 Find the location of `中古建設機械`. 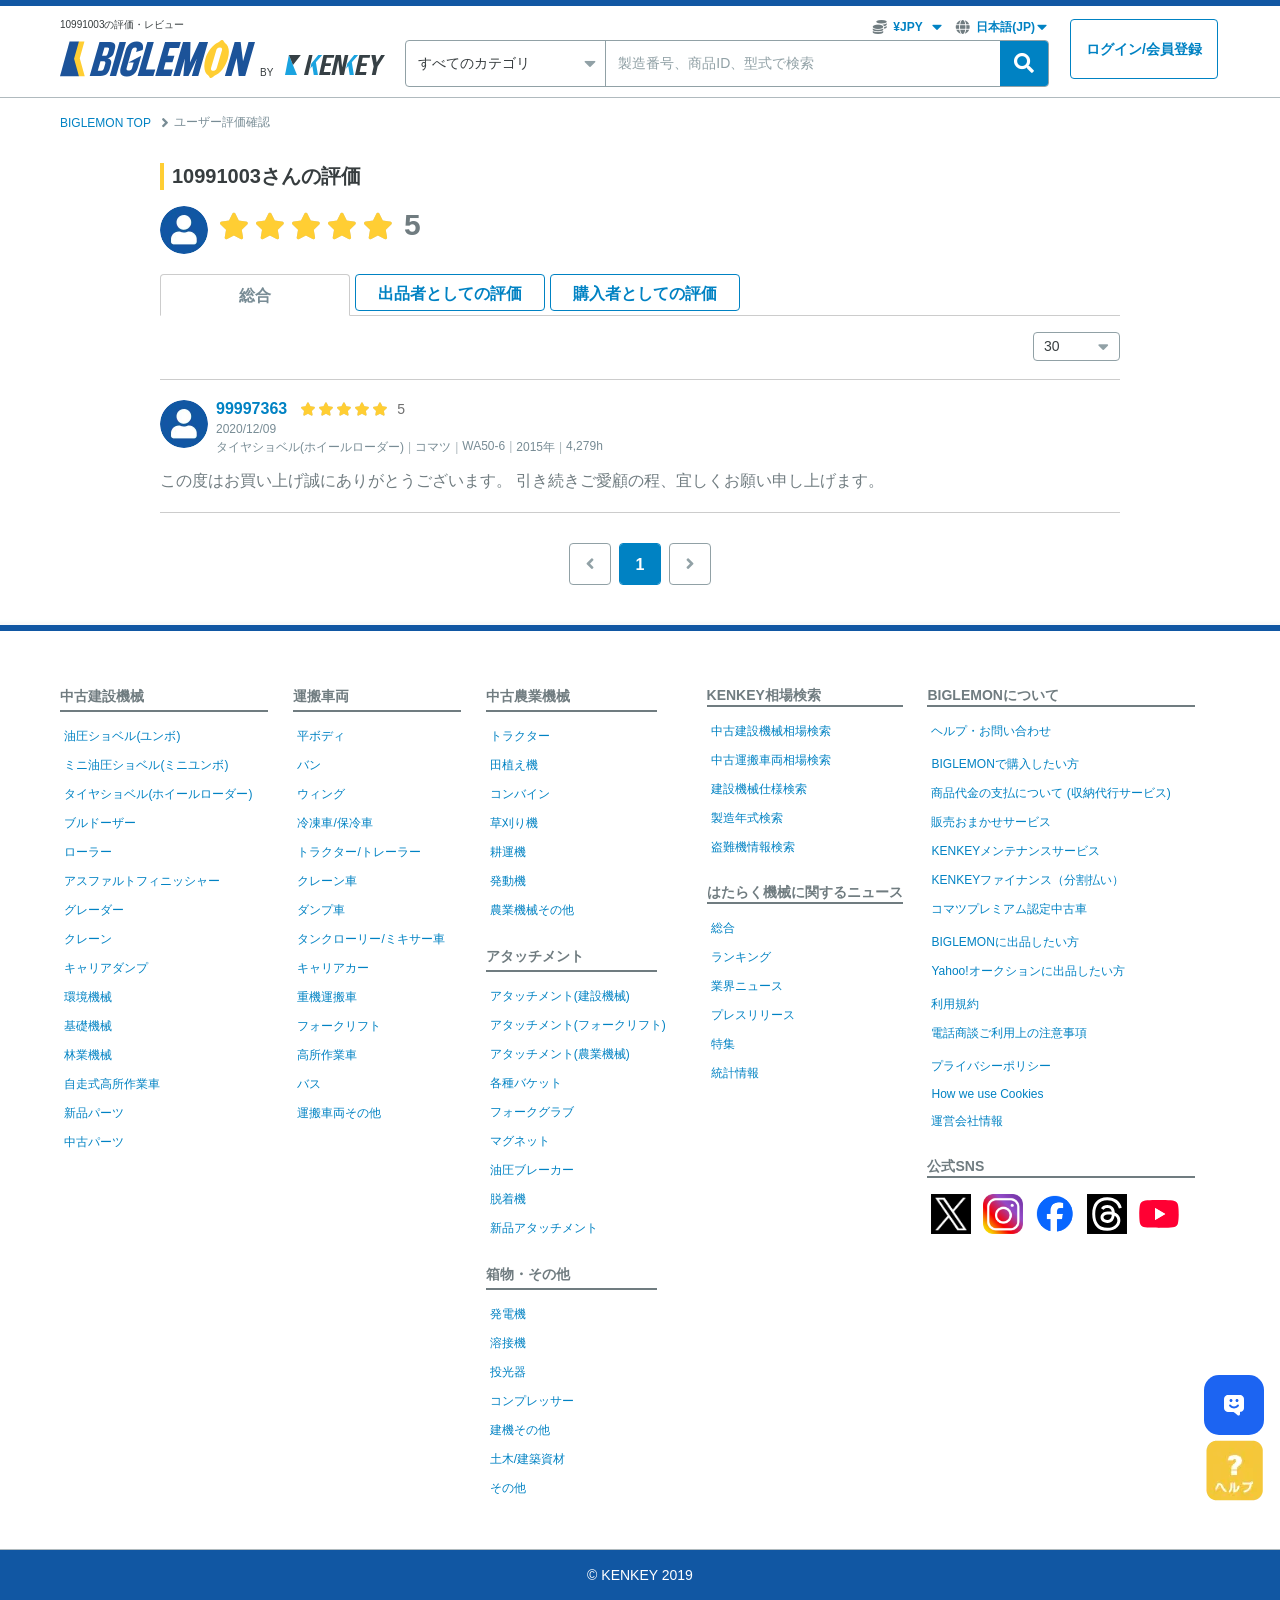

中古建設機械 is located at coordinates (102, 696).